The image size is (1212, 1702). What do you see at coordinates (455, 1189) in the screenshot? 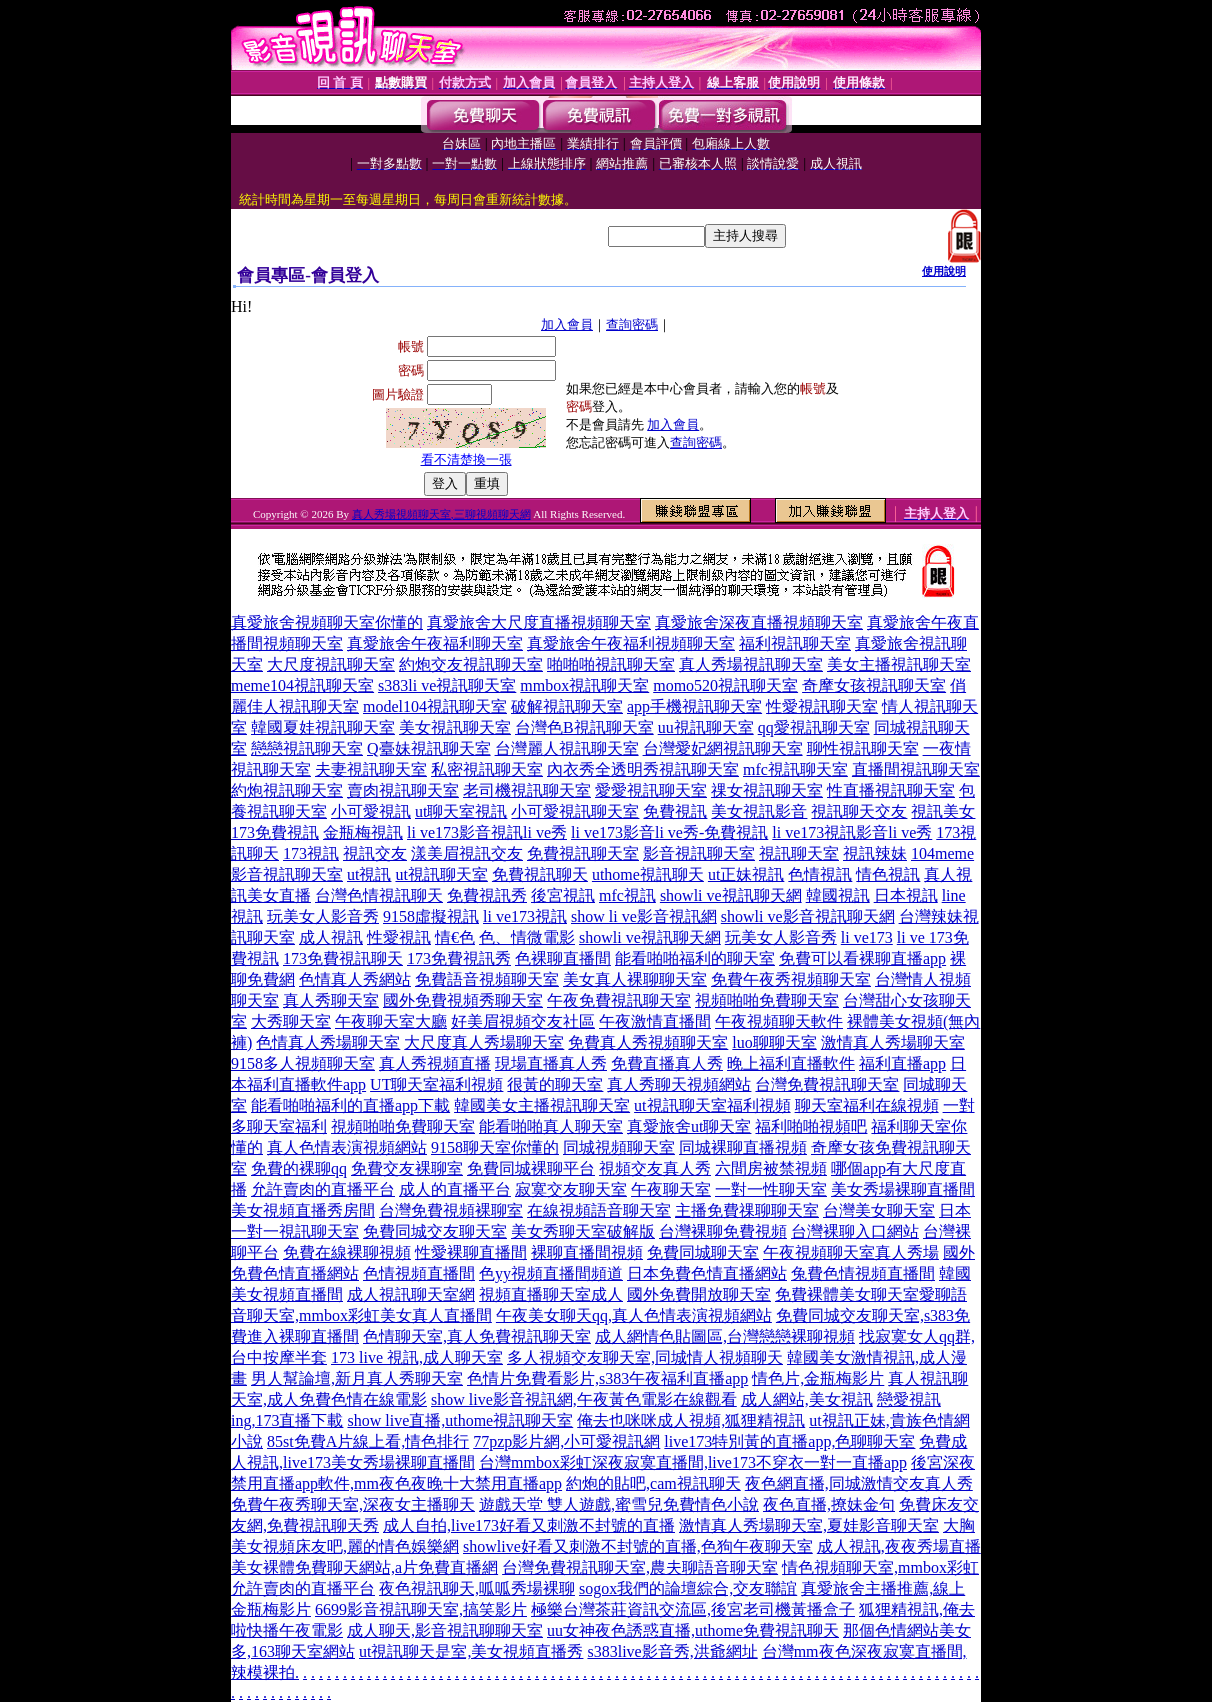
I see `成人的直播平台` at bounding box center [455, 1189].